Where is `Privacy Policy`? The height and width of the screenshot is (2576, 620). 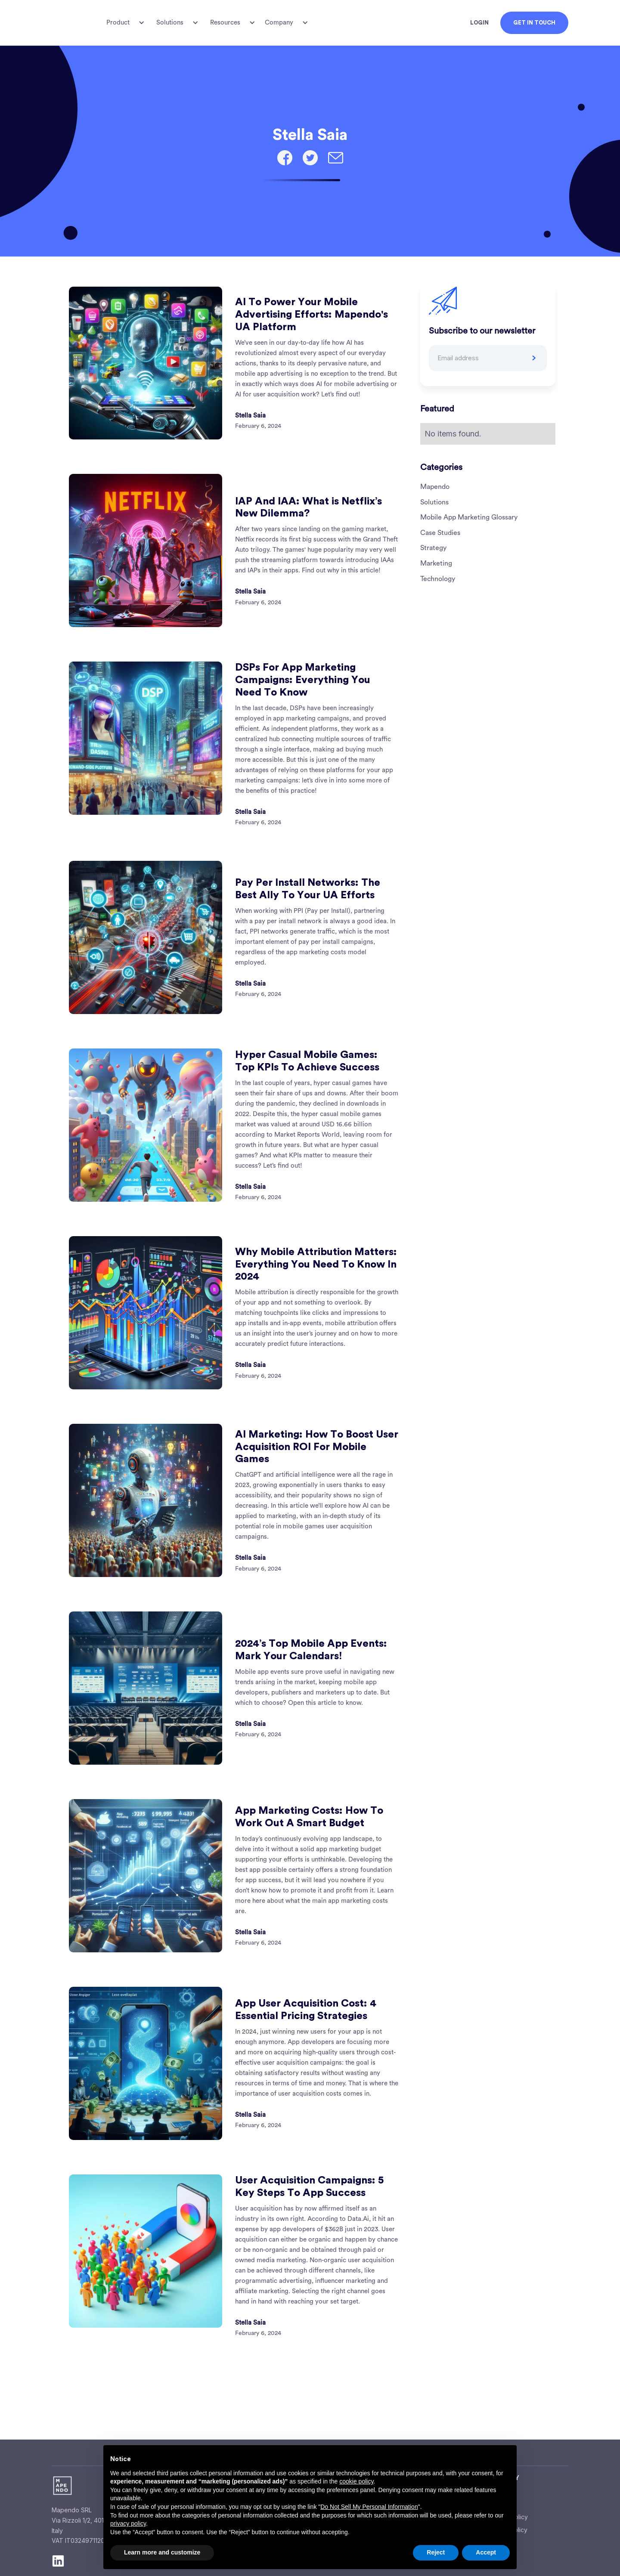
Privacy Policy is located at coordinates (508, 2516).